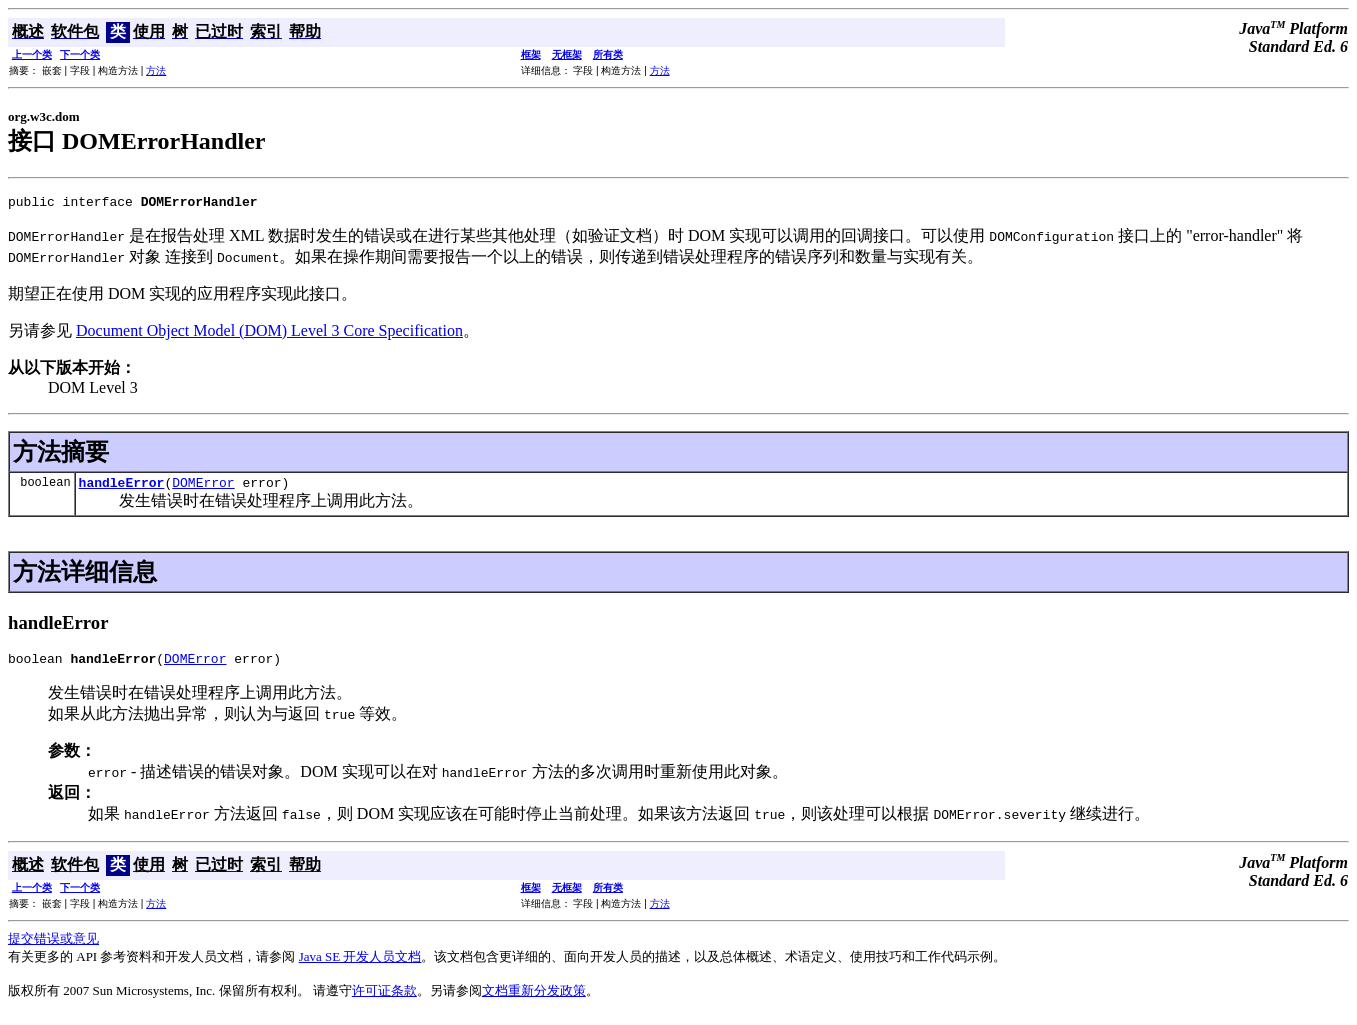 The image size is (1357, 1025). I want to click on Document Object Model (DOM) Level 3 Core Specification, so click(269, 333).